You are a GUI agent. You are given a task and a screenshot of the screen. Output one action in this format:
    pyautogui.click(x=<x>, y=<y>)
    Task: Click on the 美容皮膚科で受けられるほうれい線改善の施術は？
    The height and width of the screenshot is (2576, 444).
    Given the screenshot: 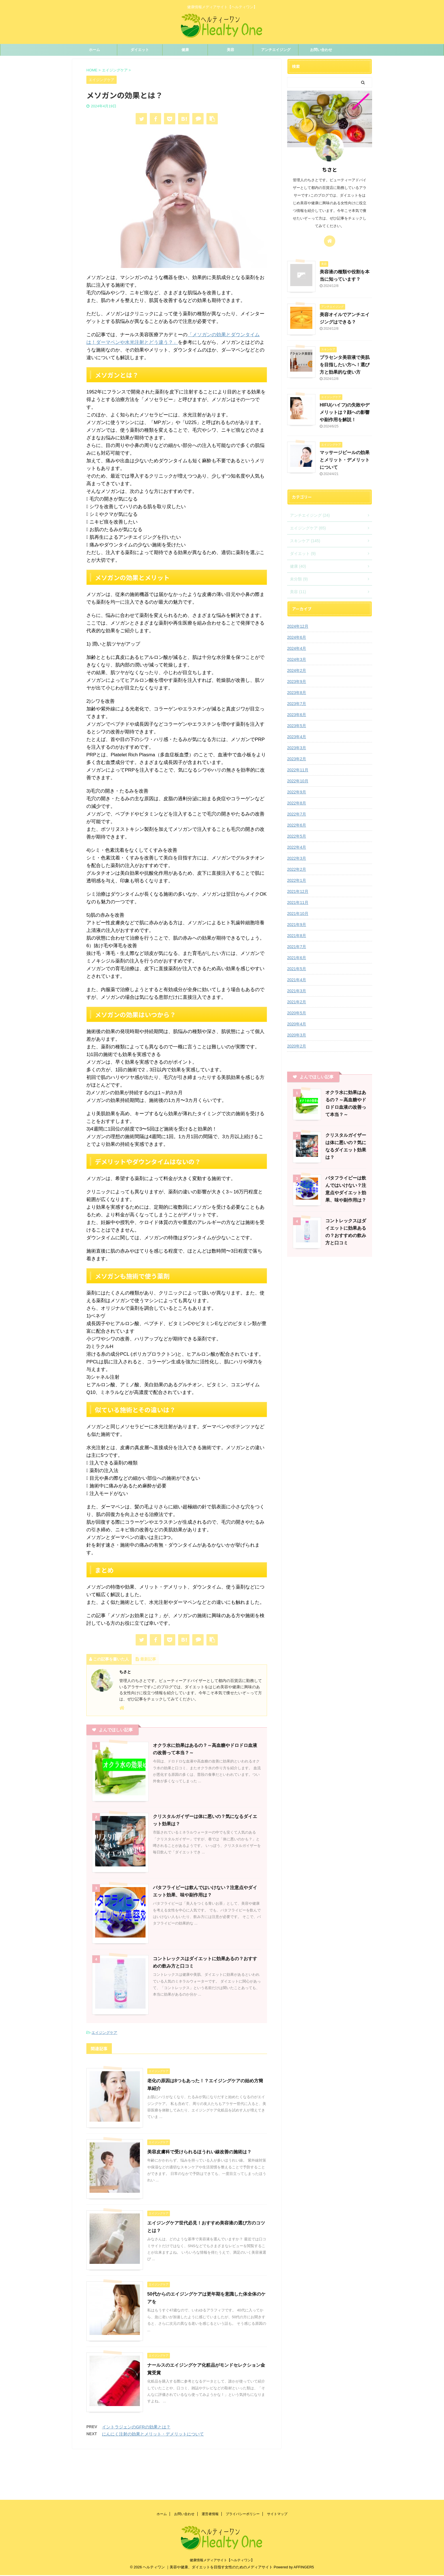 What is the action you would take?
    pyautogui.click(x=199, y=2151)
    